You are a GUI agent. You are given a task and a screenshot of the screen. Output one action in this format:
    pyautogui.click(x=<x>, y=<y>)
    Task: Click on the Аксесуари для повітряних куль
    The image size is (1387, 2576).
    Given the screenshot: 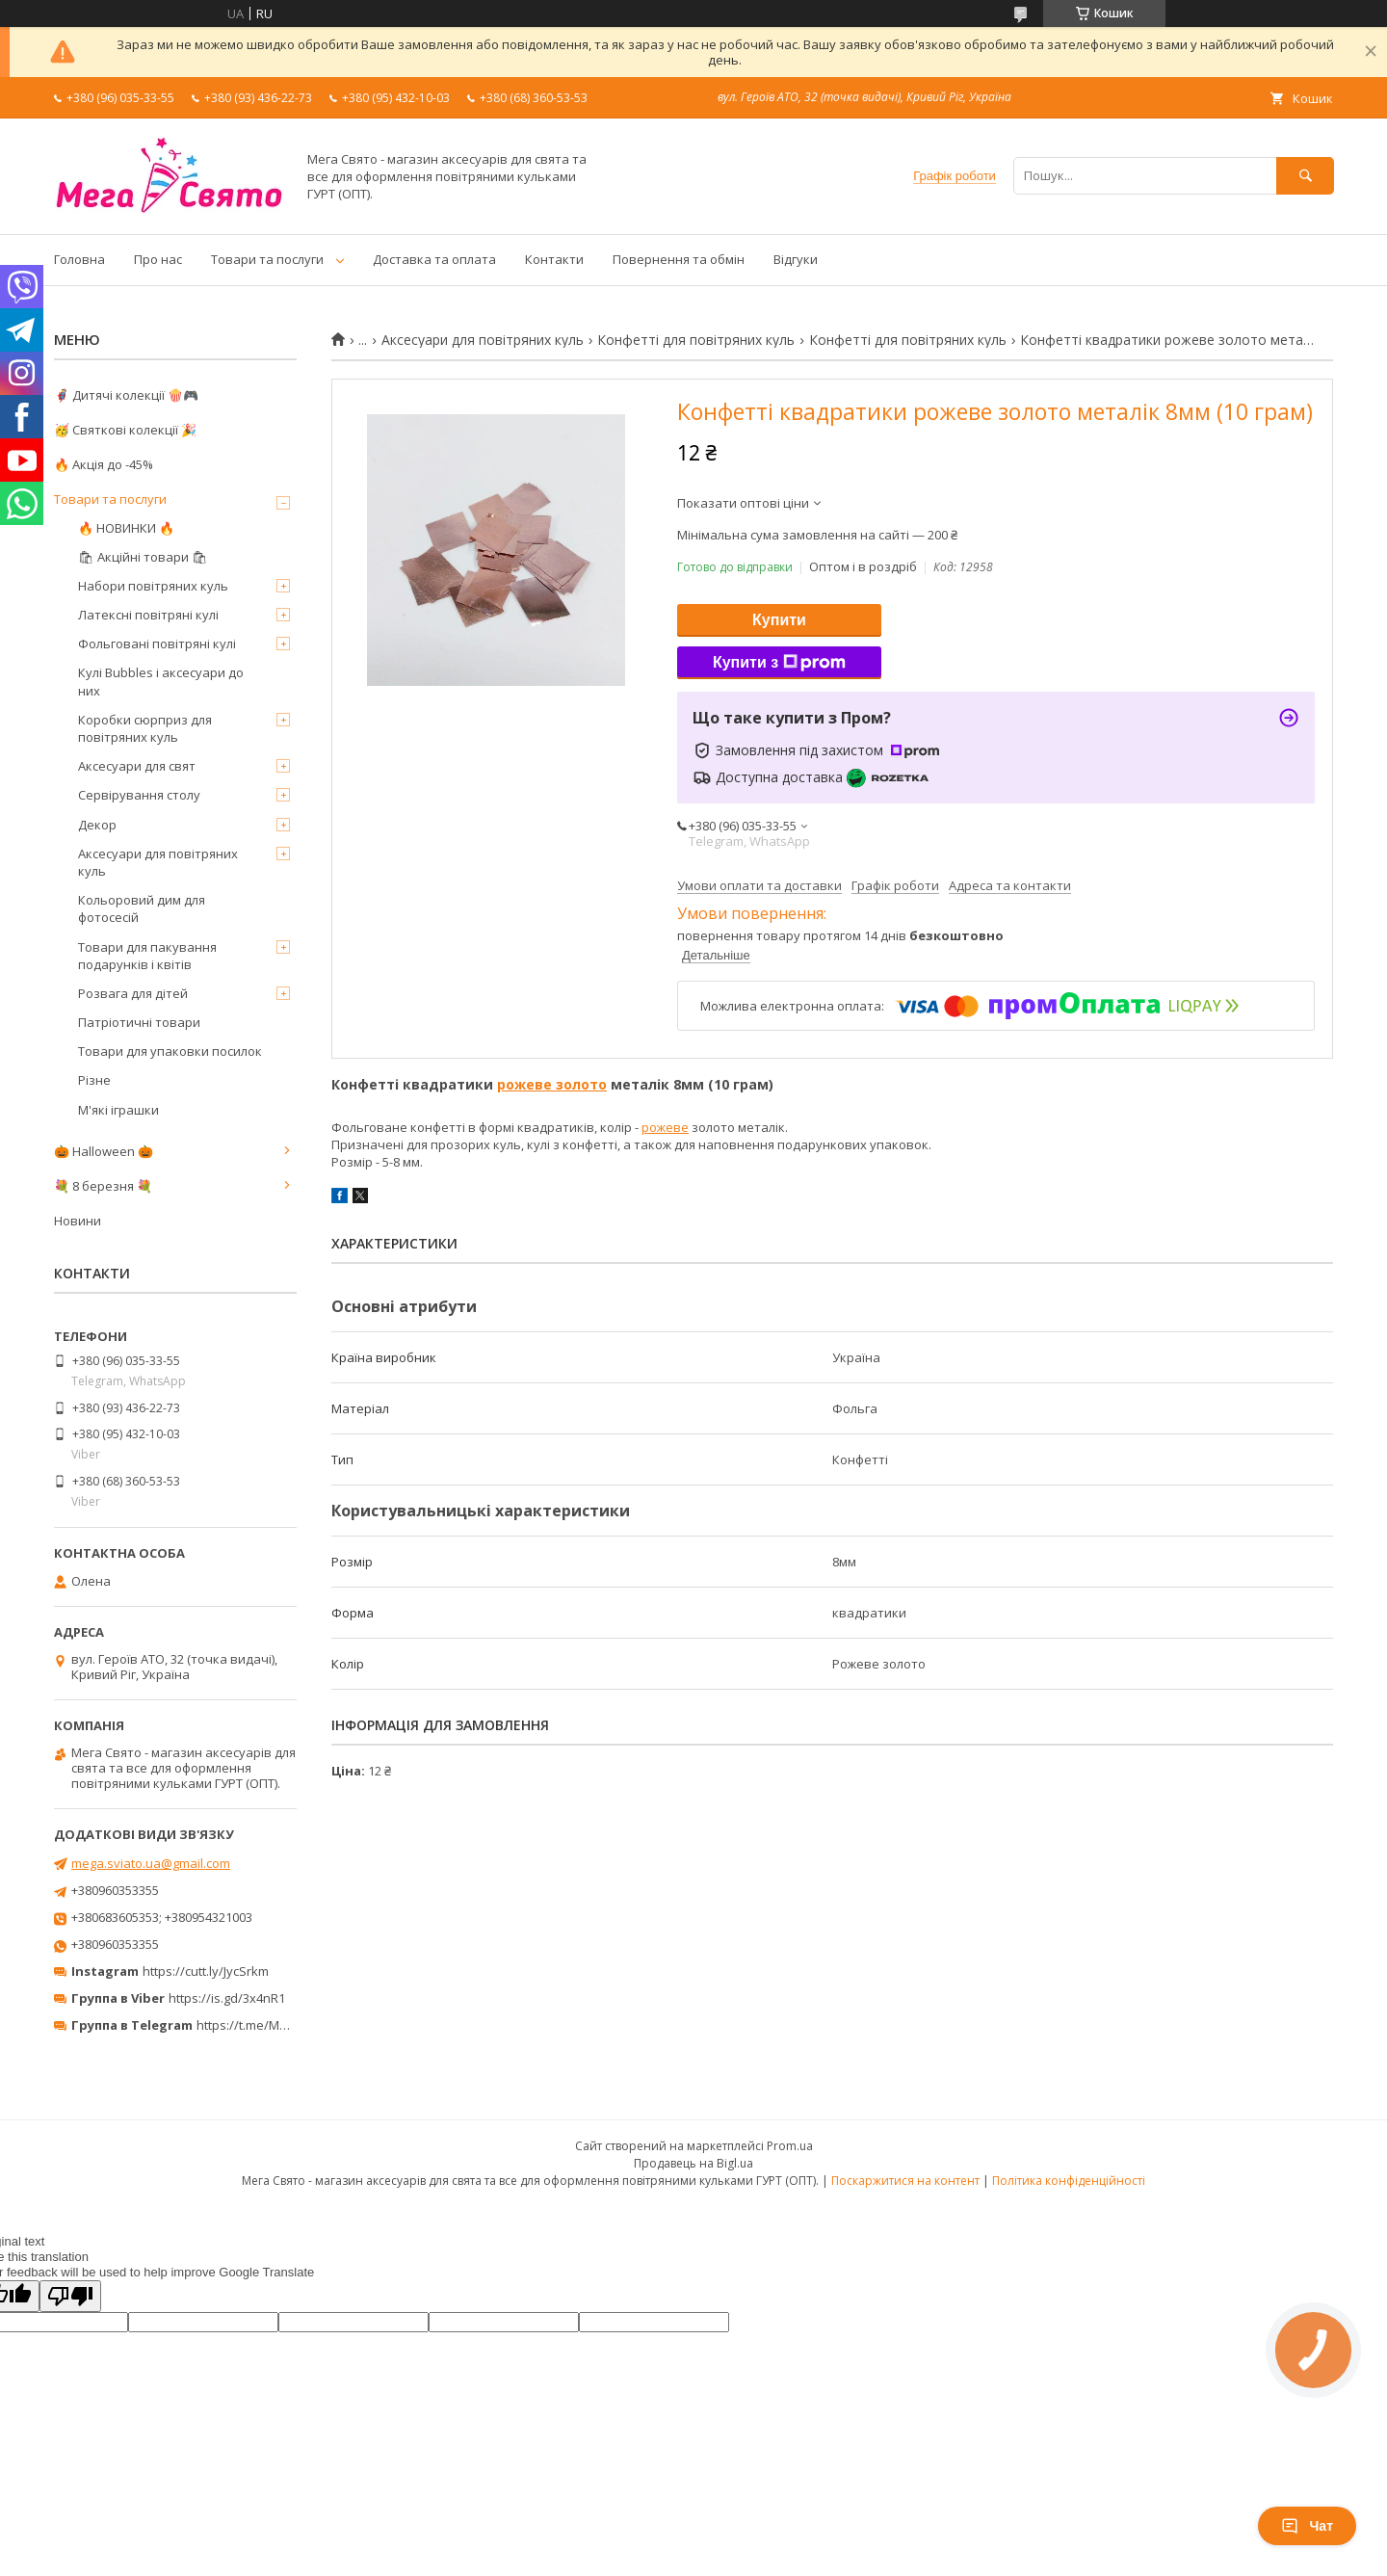 What is the action you would take?
    pyautogui.click(x=482, y=340)
    